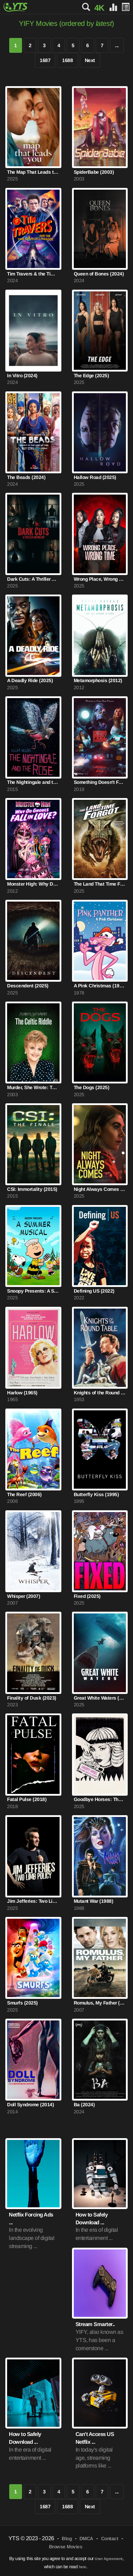 This screenshot has width=133, height=2576. What do you see at coordinates (45, 60) in the screenshot?
I see `1687` at bounding box center [45, 60].